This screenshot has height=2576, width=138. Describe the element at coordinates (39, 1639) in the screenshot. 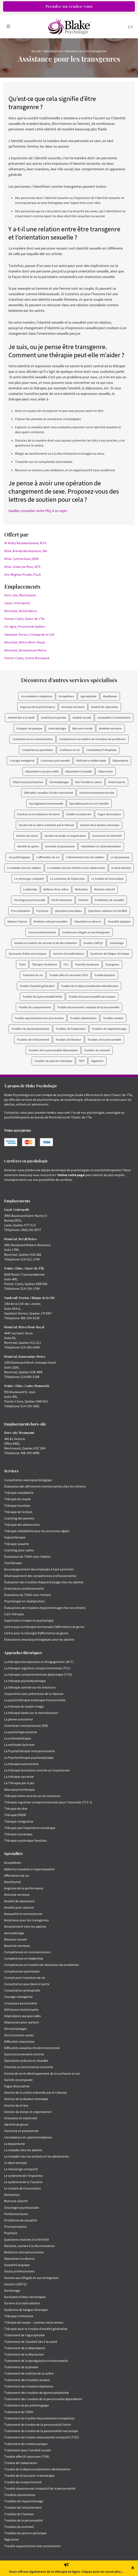

I see `Évaluations neuropsychologiques pour les adultes` at that location.